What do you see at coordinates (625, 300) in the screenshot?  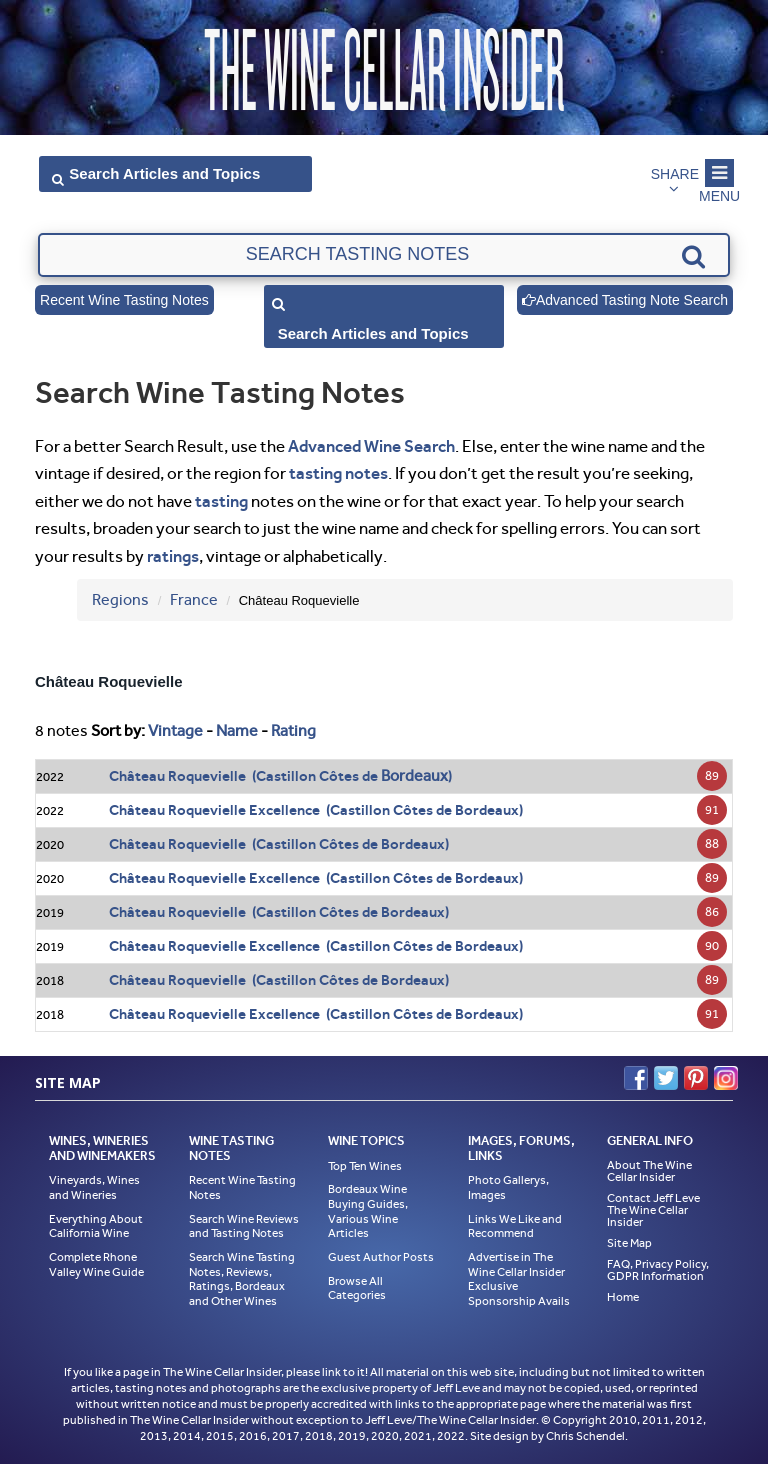 I see `Advanced Tasting Note Search` at bounding box center [625, 300].